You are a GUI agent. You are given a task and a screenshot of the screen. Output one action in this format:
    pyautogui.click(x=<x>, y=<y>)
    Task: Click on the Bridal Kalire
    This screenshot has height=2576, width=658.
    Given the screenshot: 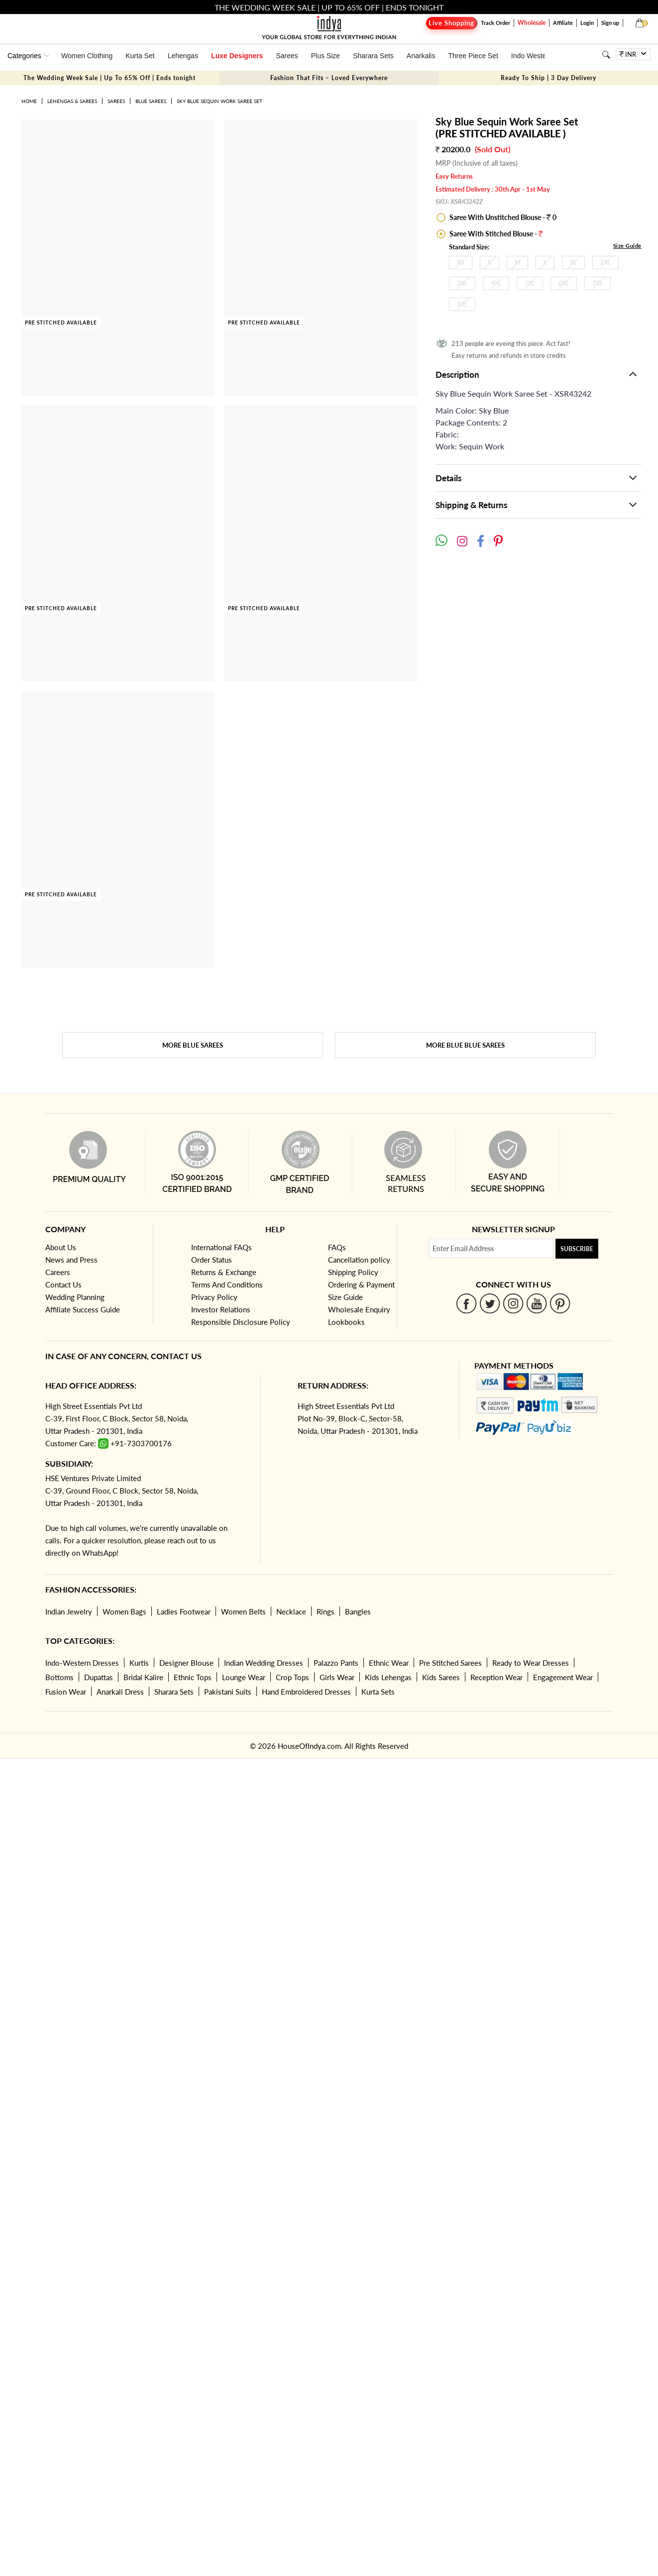 What is the action you would take?
    pyautogui.click(x=143, y=1677)
    